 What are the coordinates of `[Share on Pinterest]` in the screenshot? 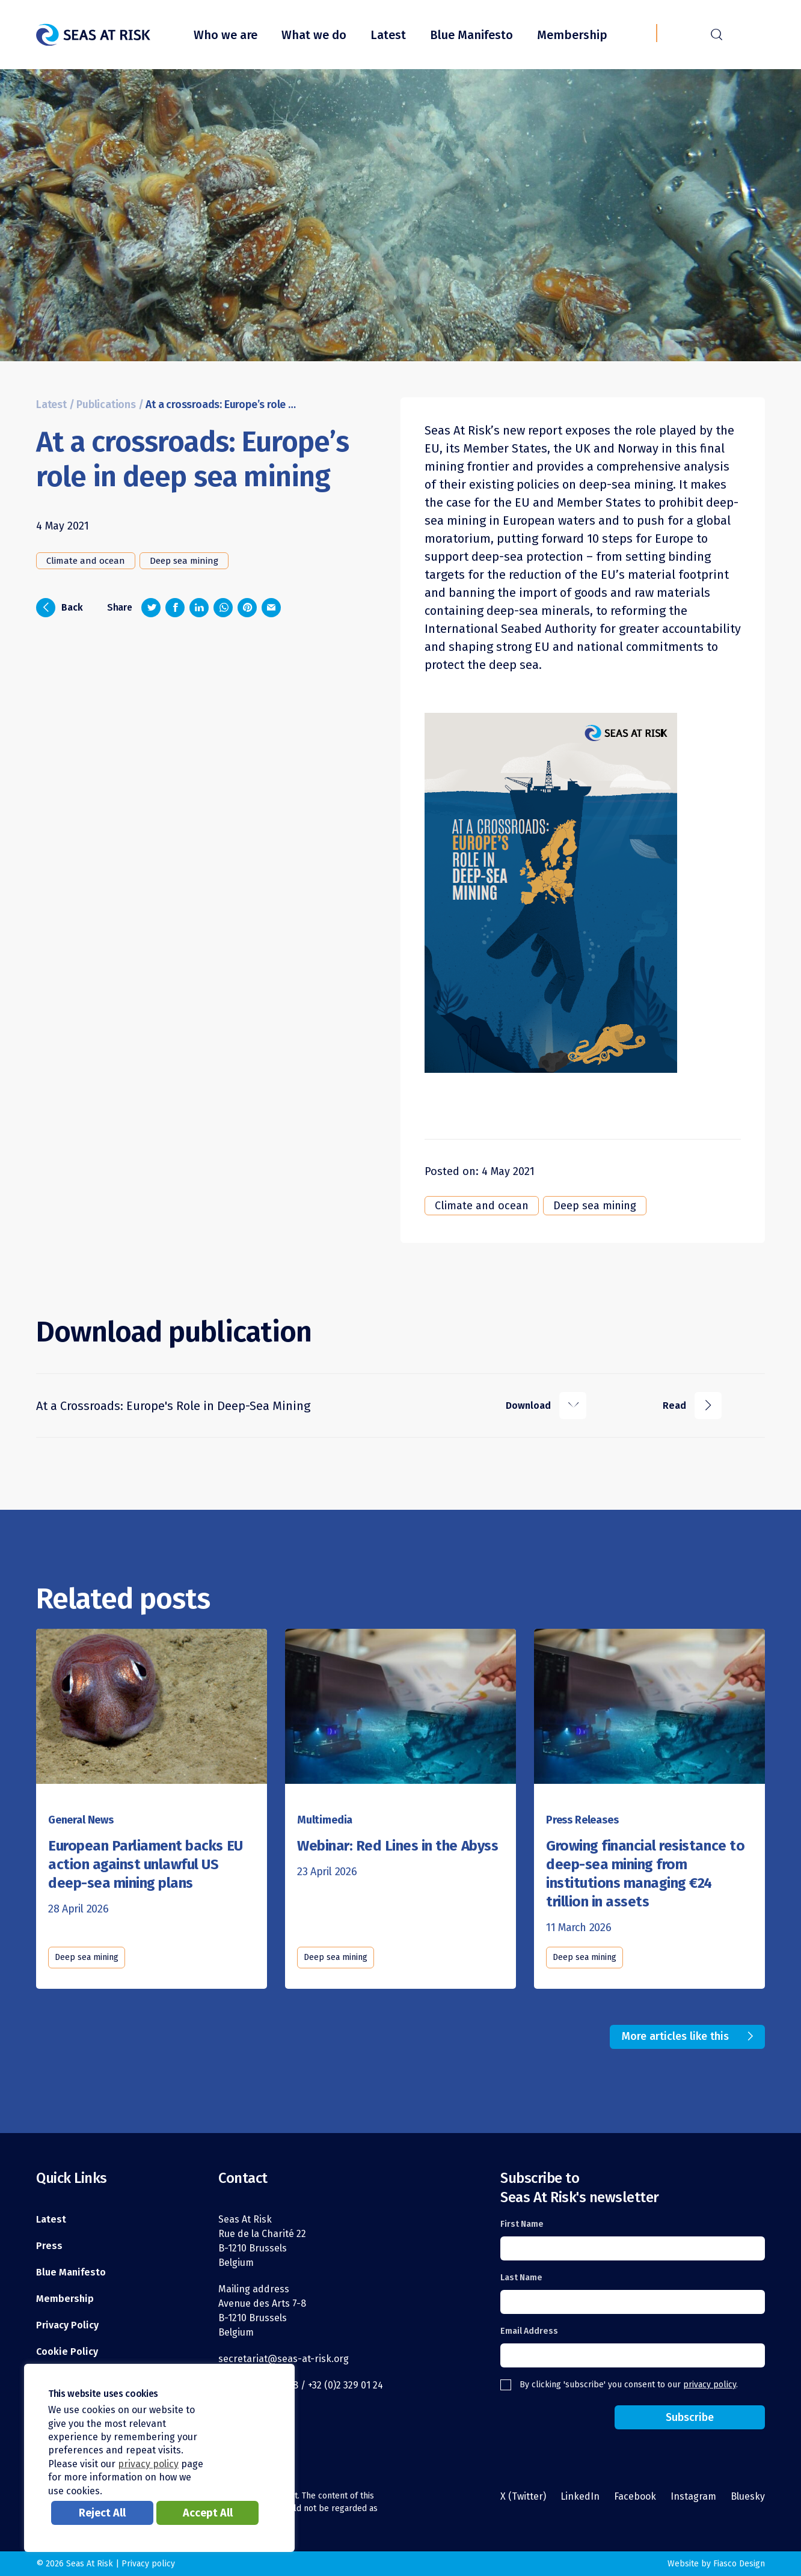 It's located at (247, 607).